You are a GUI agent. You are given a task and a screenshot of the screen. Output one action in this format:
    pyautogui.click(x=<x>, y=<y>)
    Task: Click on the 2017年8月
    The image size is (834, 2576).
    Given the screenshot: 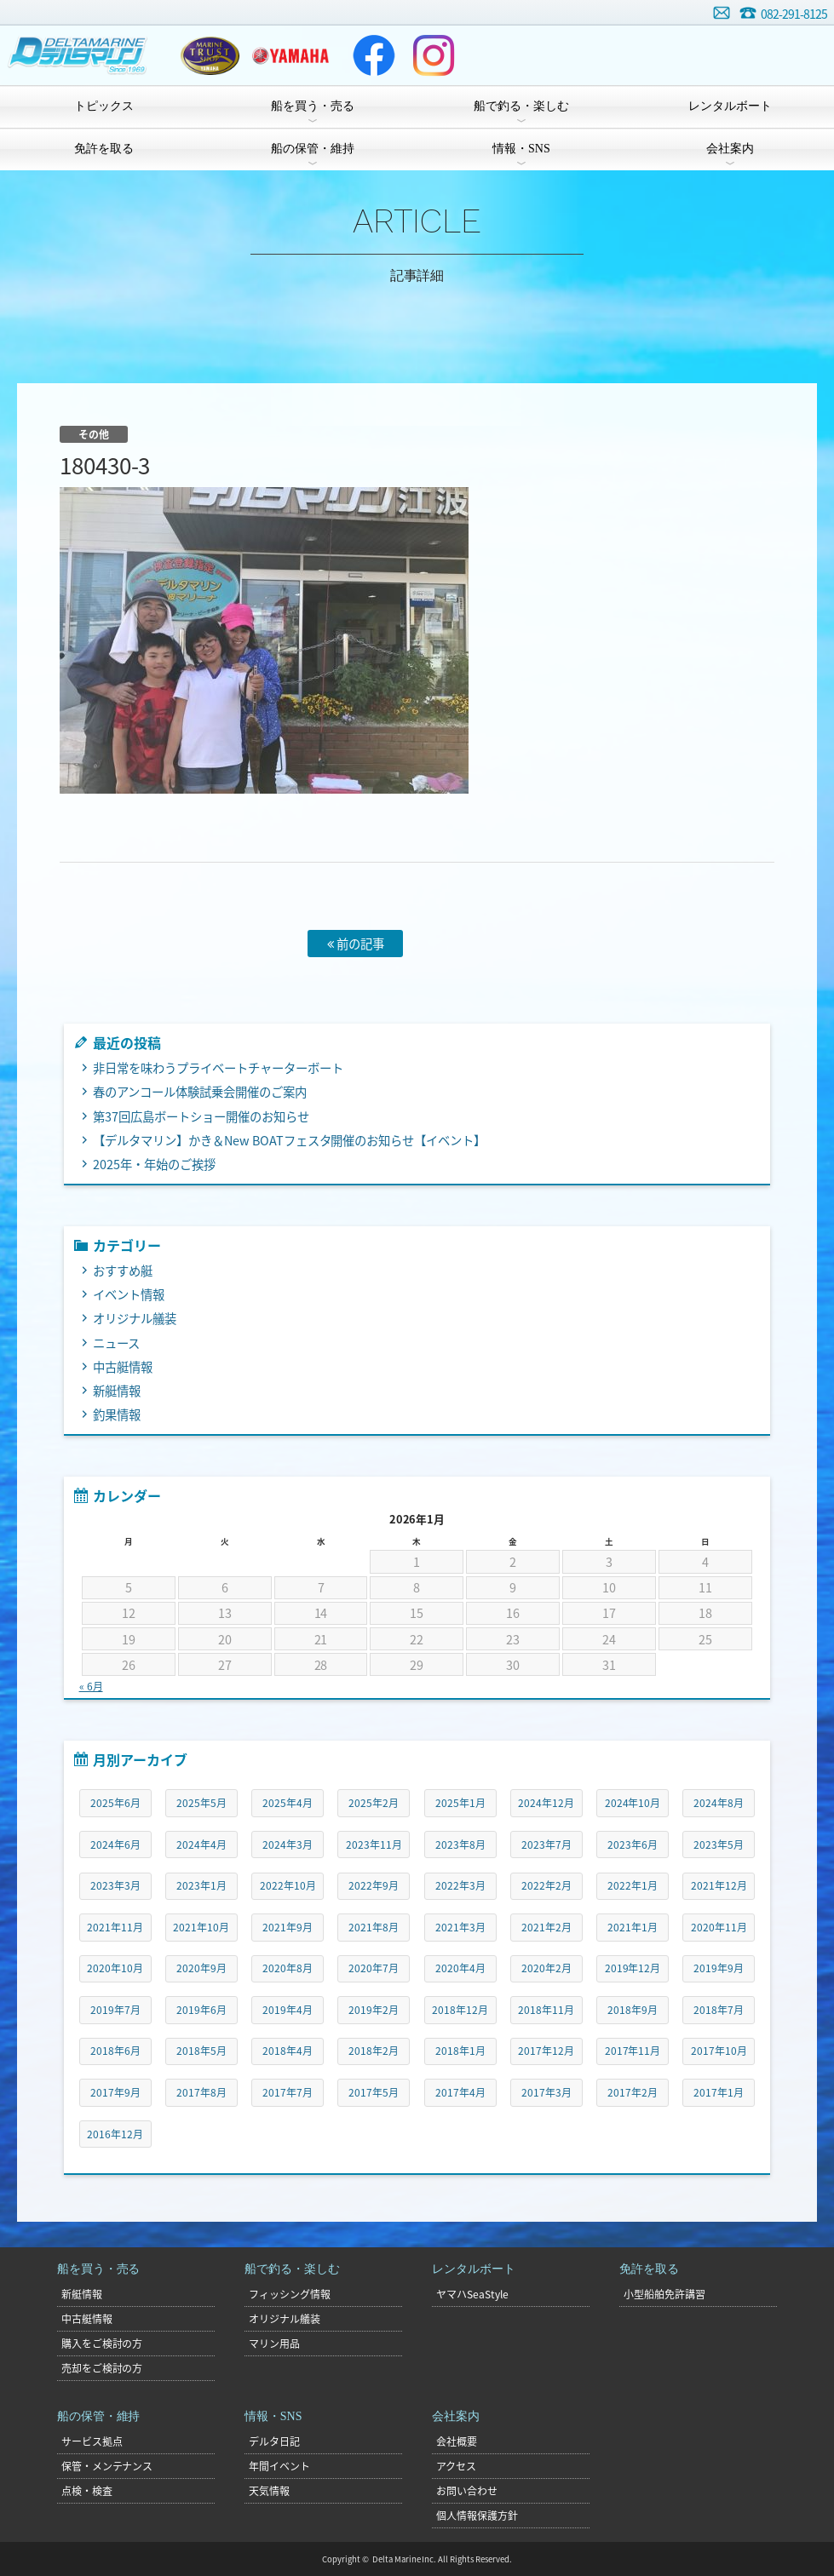 What is the action you would take?
    pyautogui.click(x=201, y=2092)
    